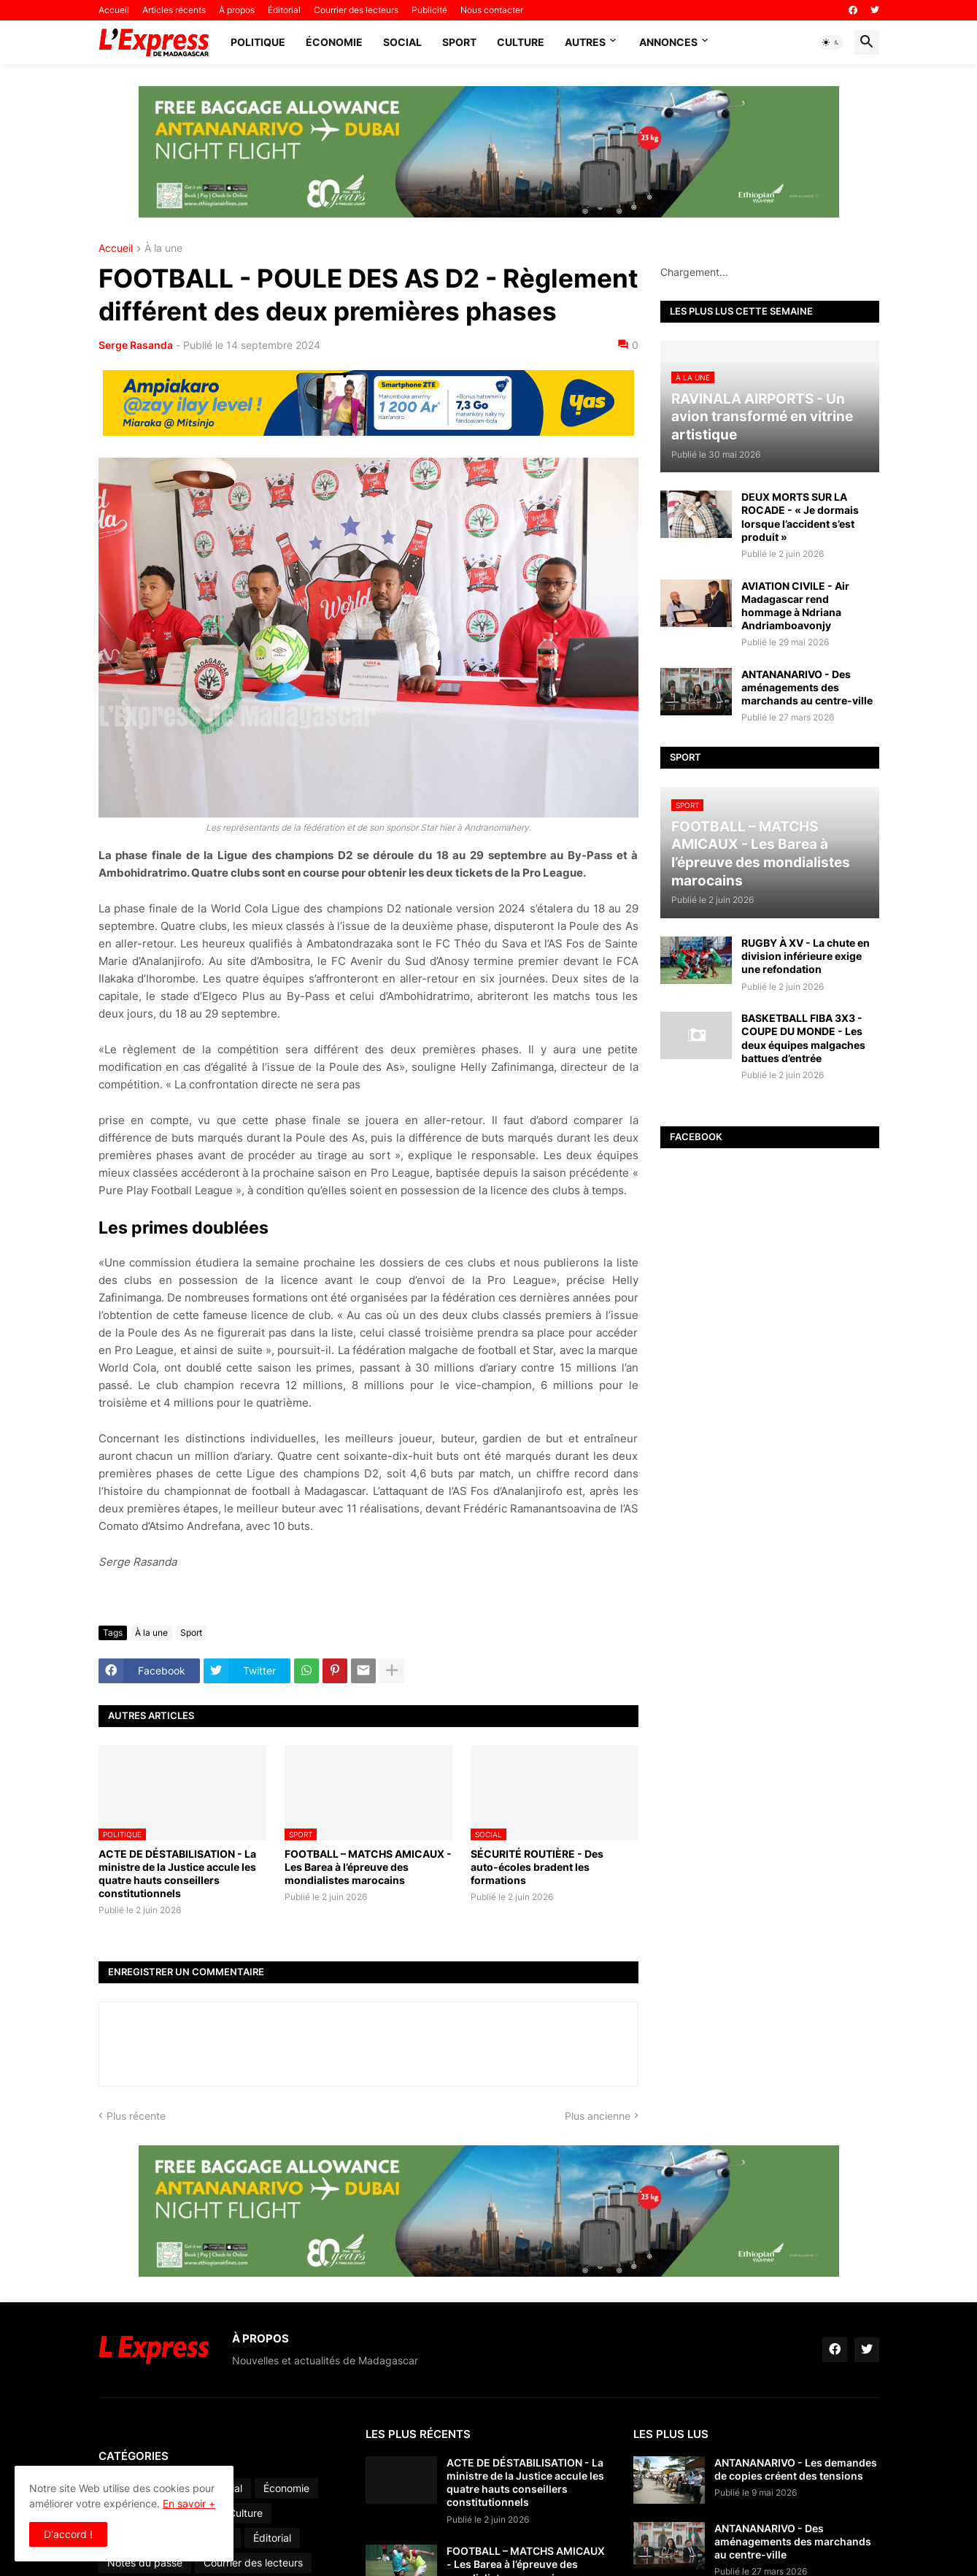 The image size is (977, 2576). I want to click on Accueil, so click(114, 9).